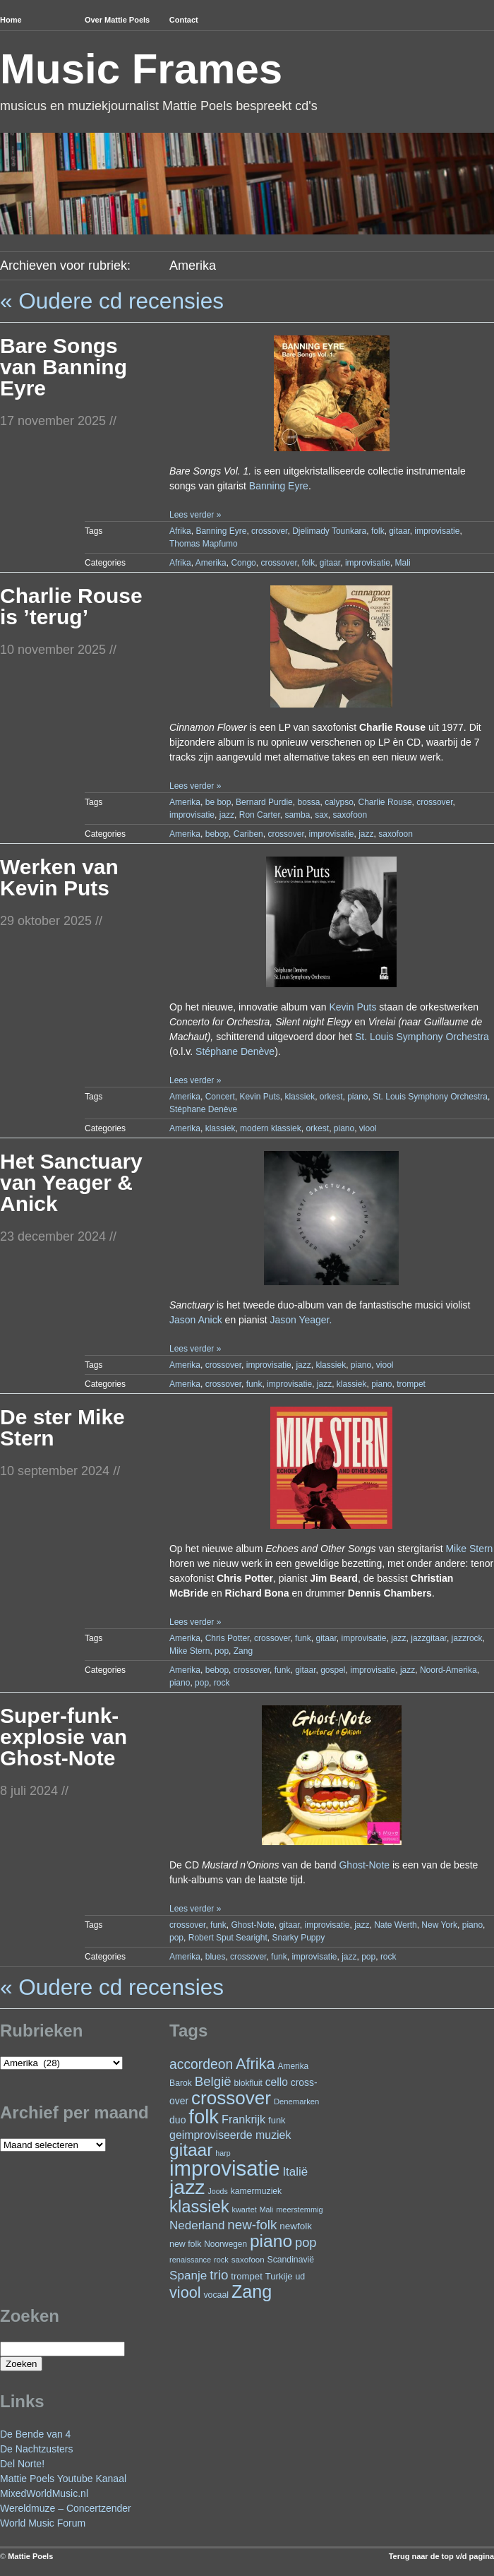 This screenshot has width=494, height=2576. Describe the element at coordinates (264, 802) in the screenshot. I see `Bernard Purdie` at that location.